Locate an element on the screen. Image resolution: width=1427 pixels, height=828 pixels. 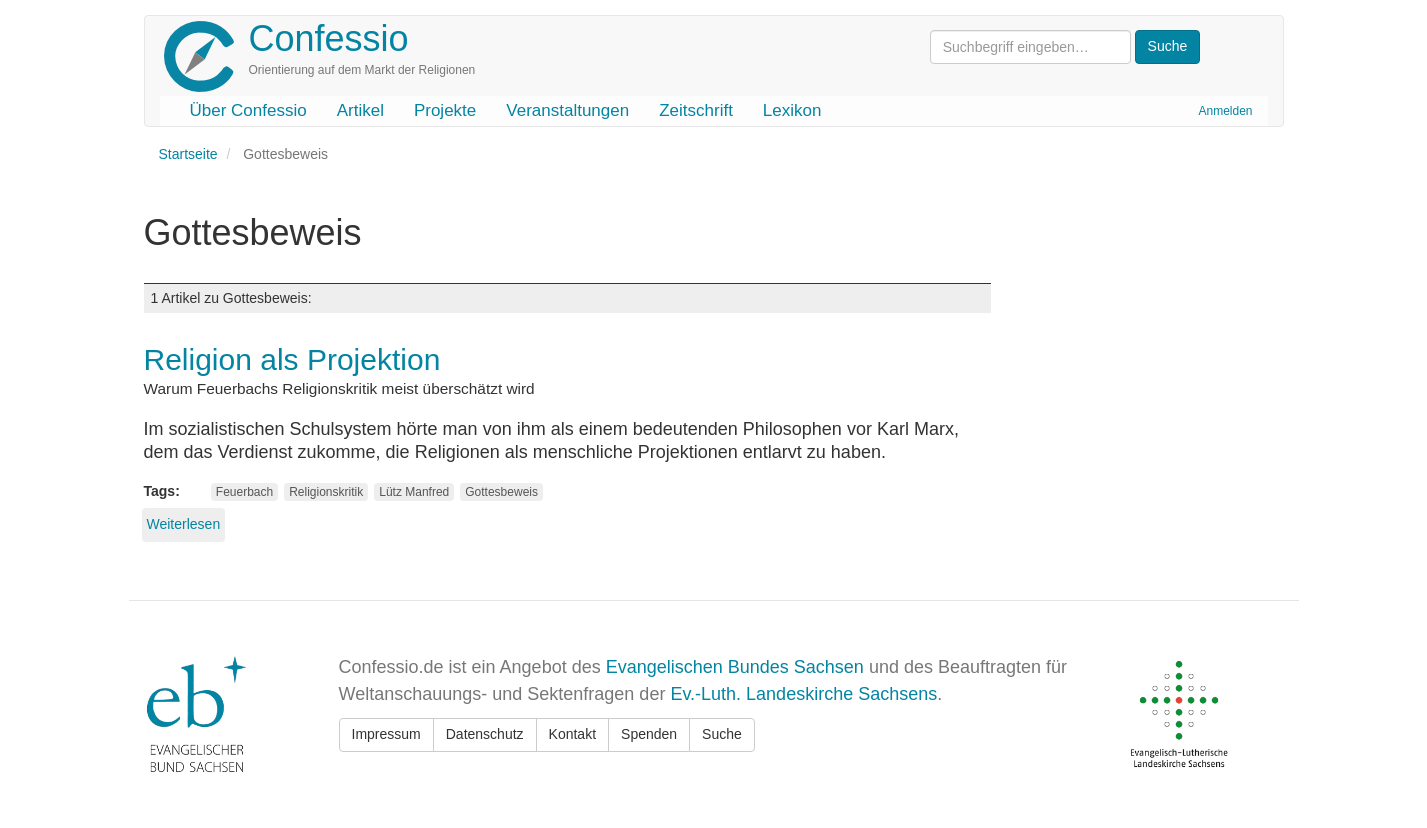
Zeitschrift is located at coordinates (696, 110).